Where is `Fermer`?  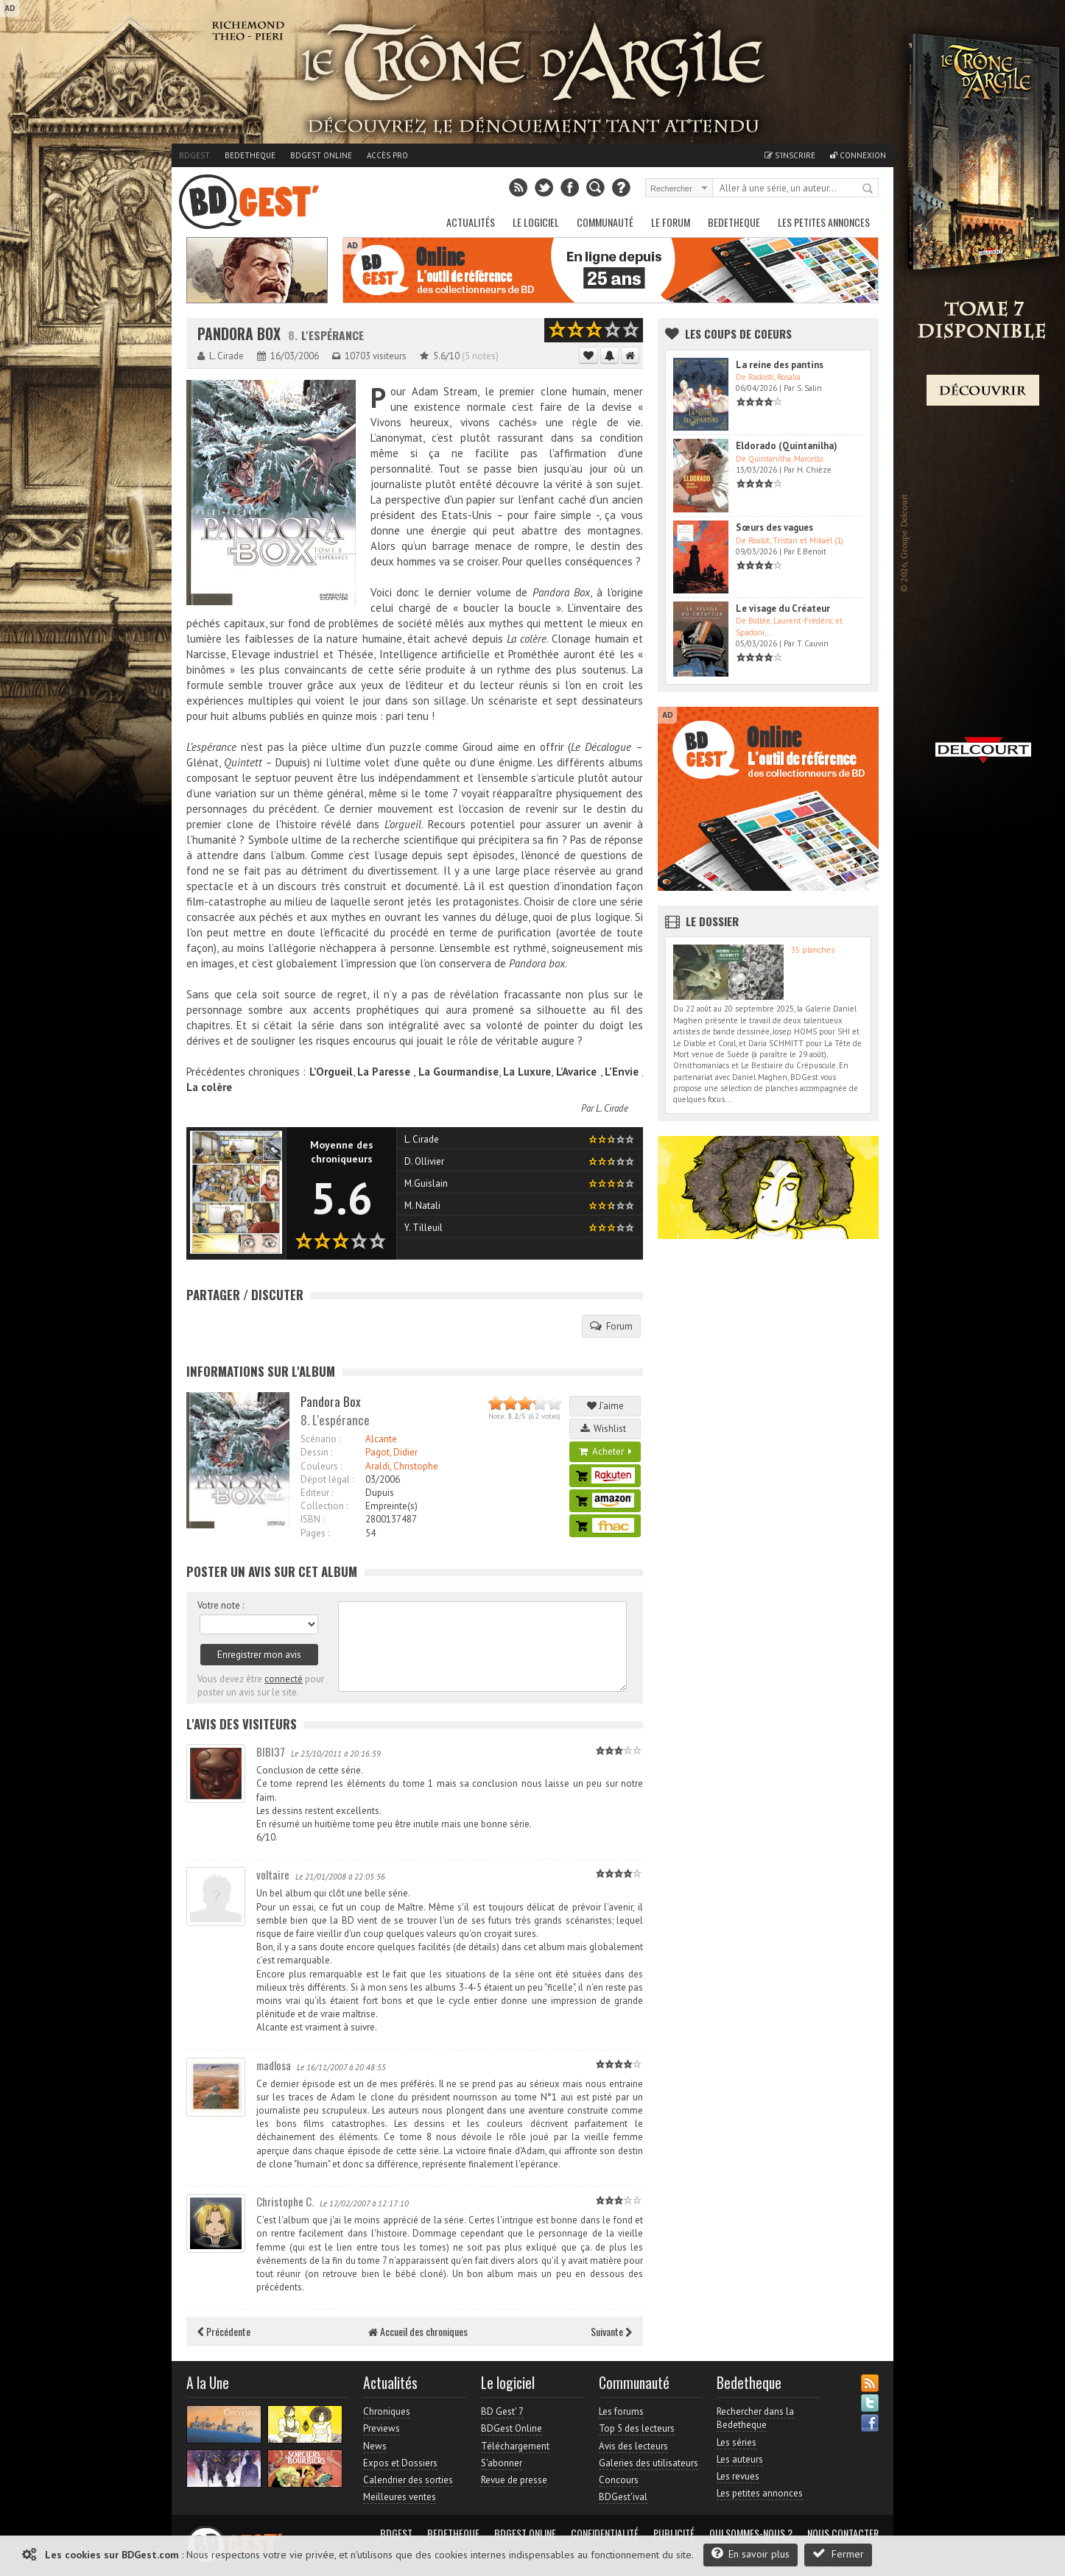 Fermer is located at coordinates (838, 2554).